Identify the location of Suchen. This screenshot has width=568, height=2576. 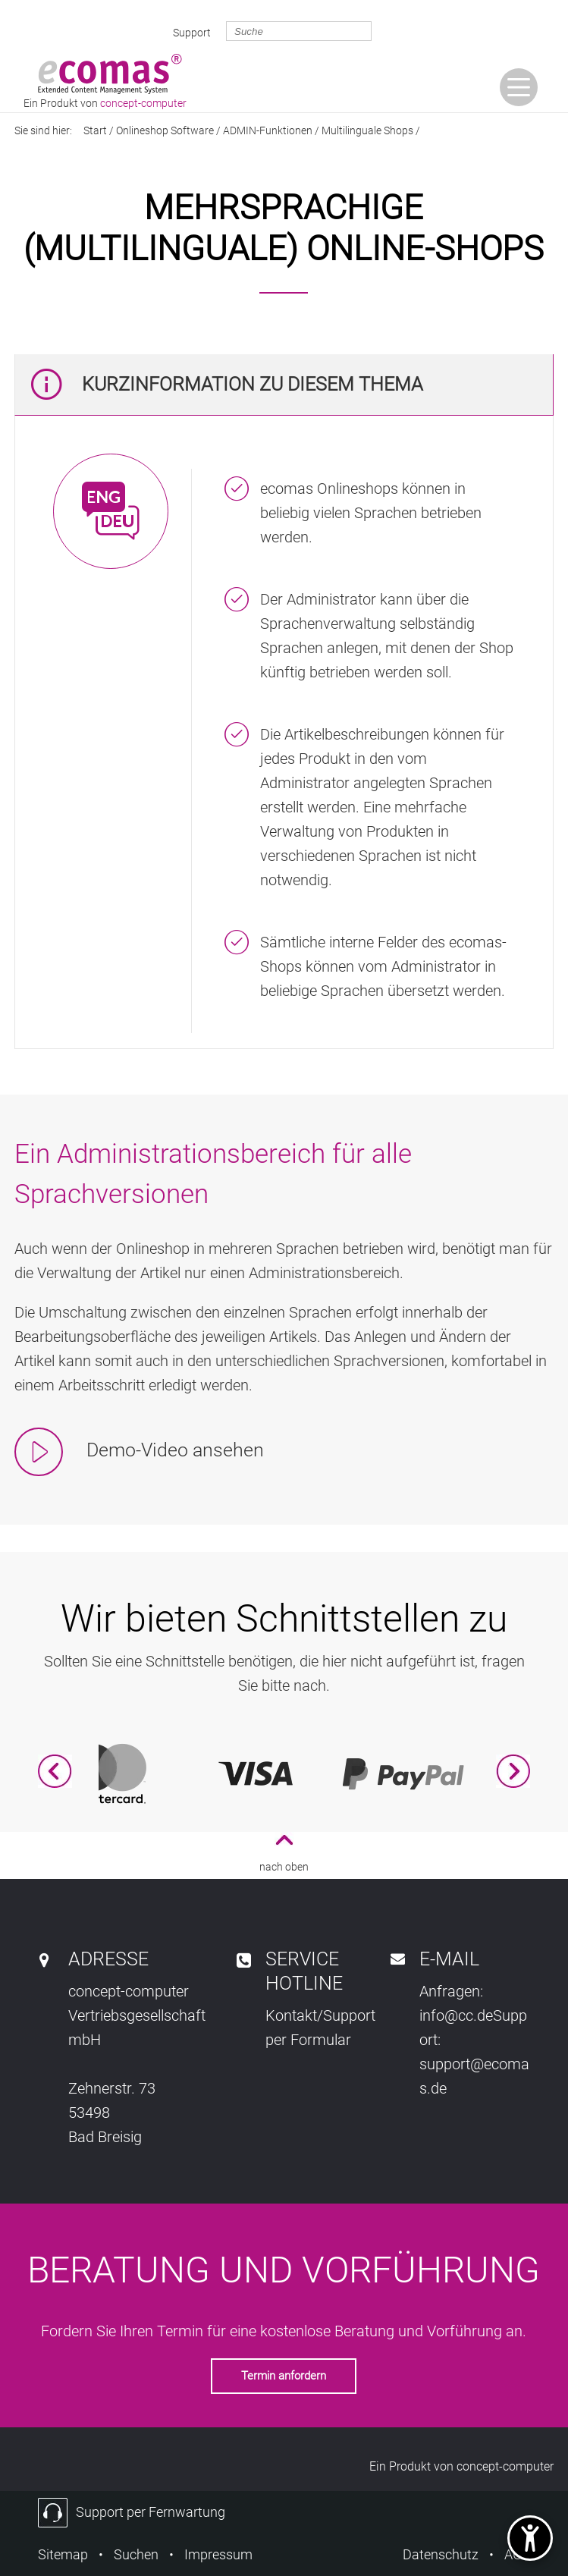
(136, 2554).